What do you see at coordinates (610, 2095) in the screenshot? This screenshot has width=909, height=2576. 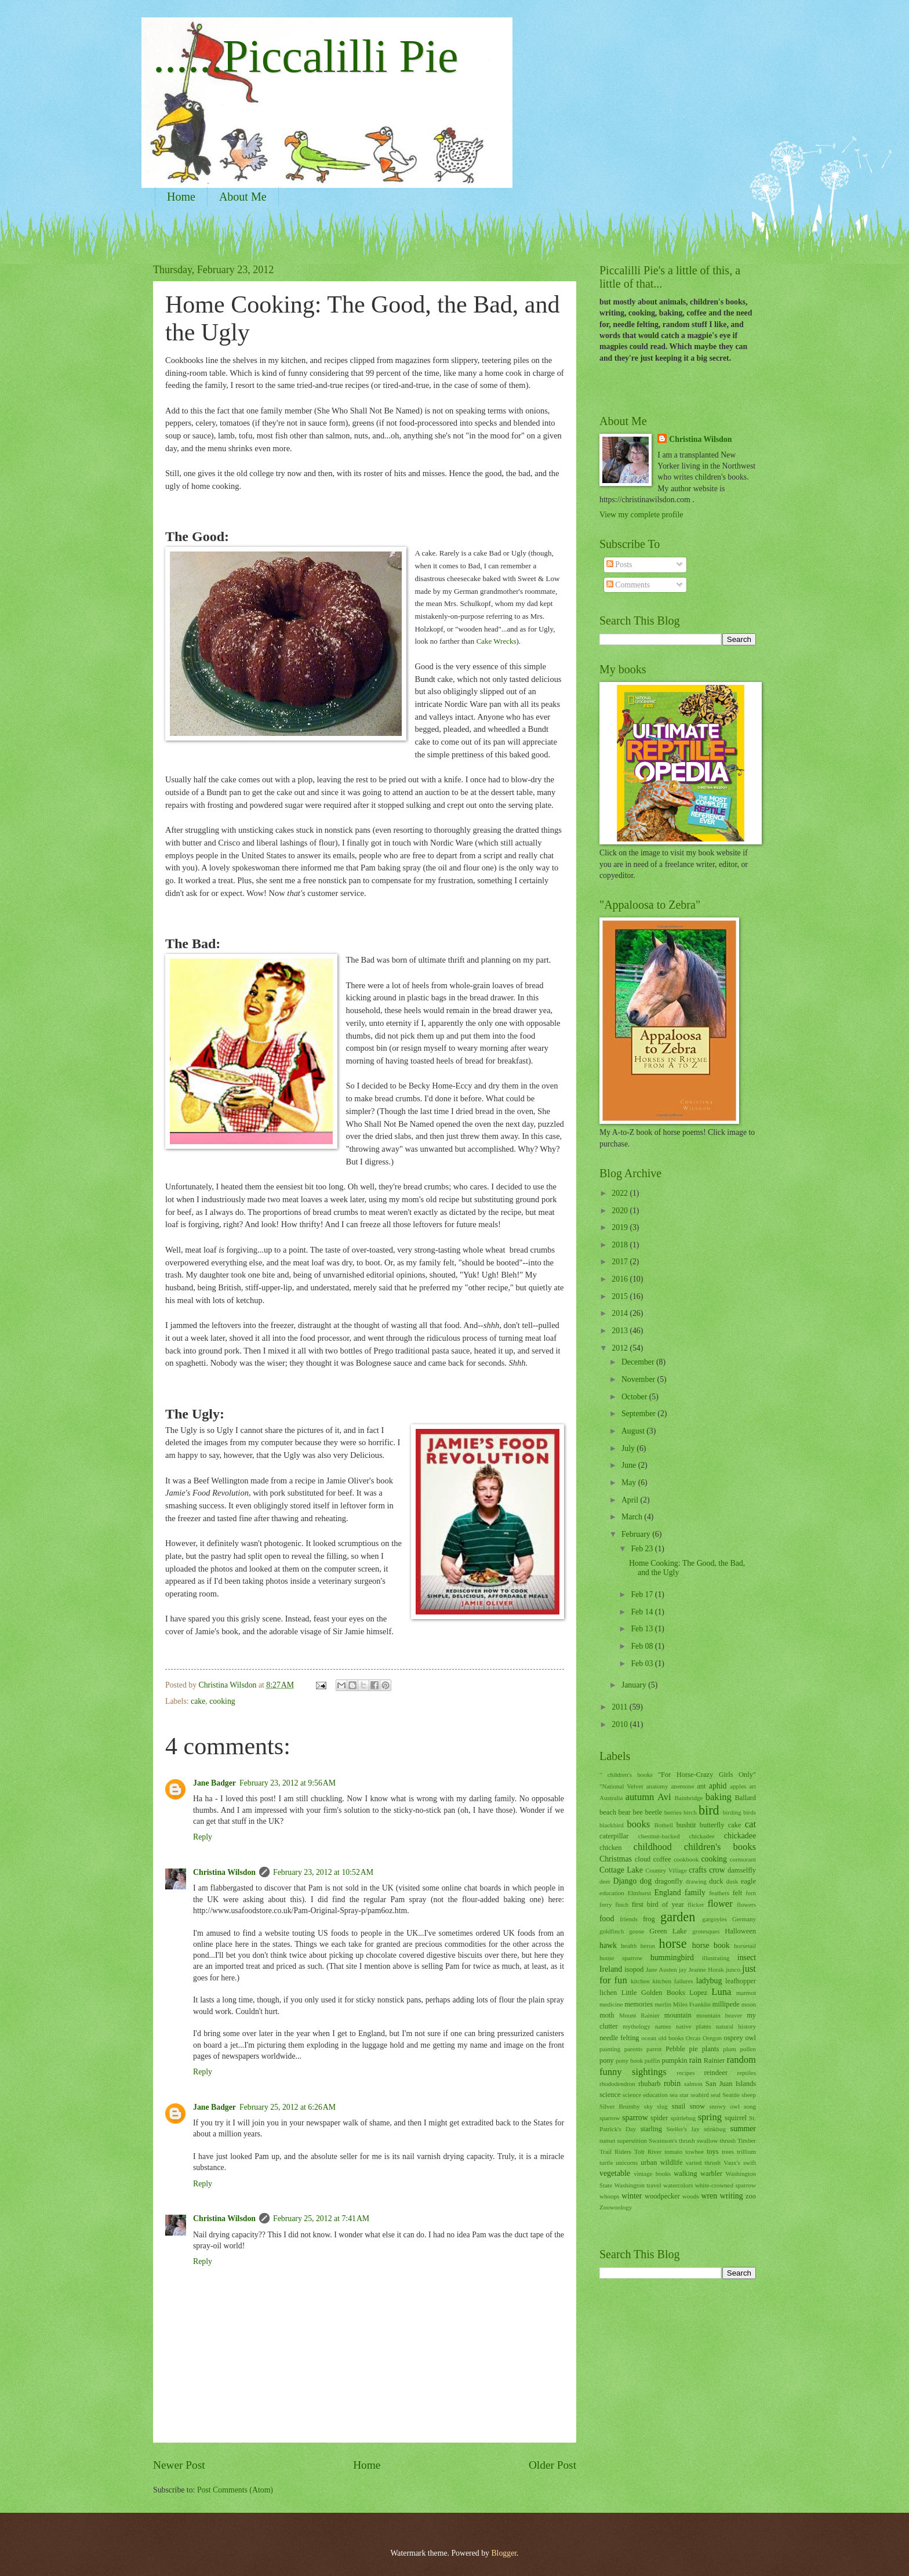 I see `science` at bounding box center [610, 2095].